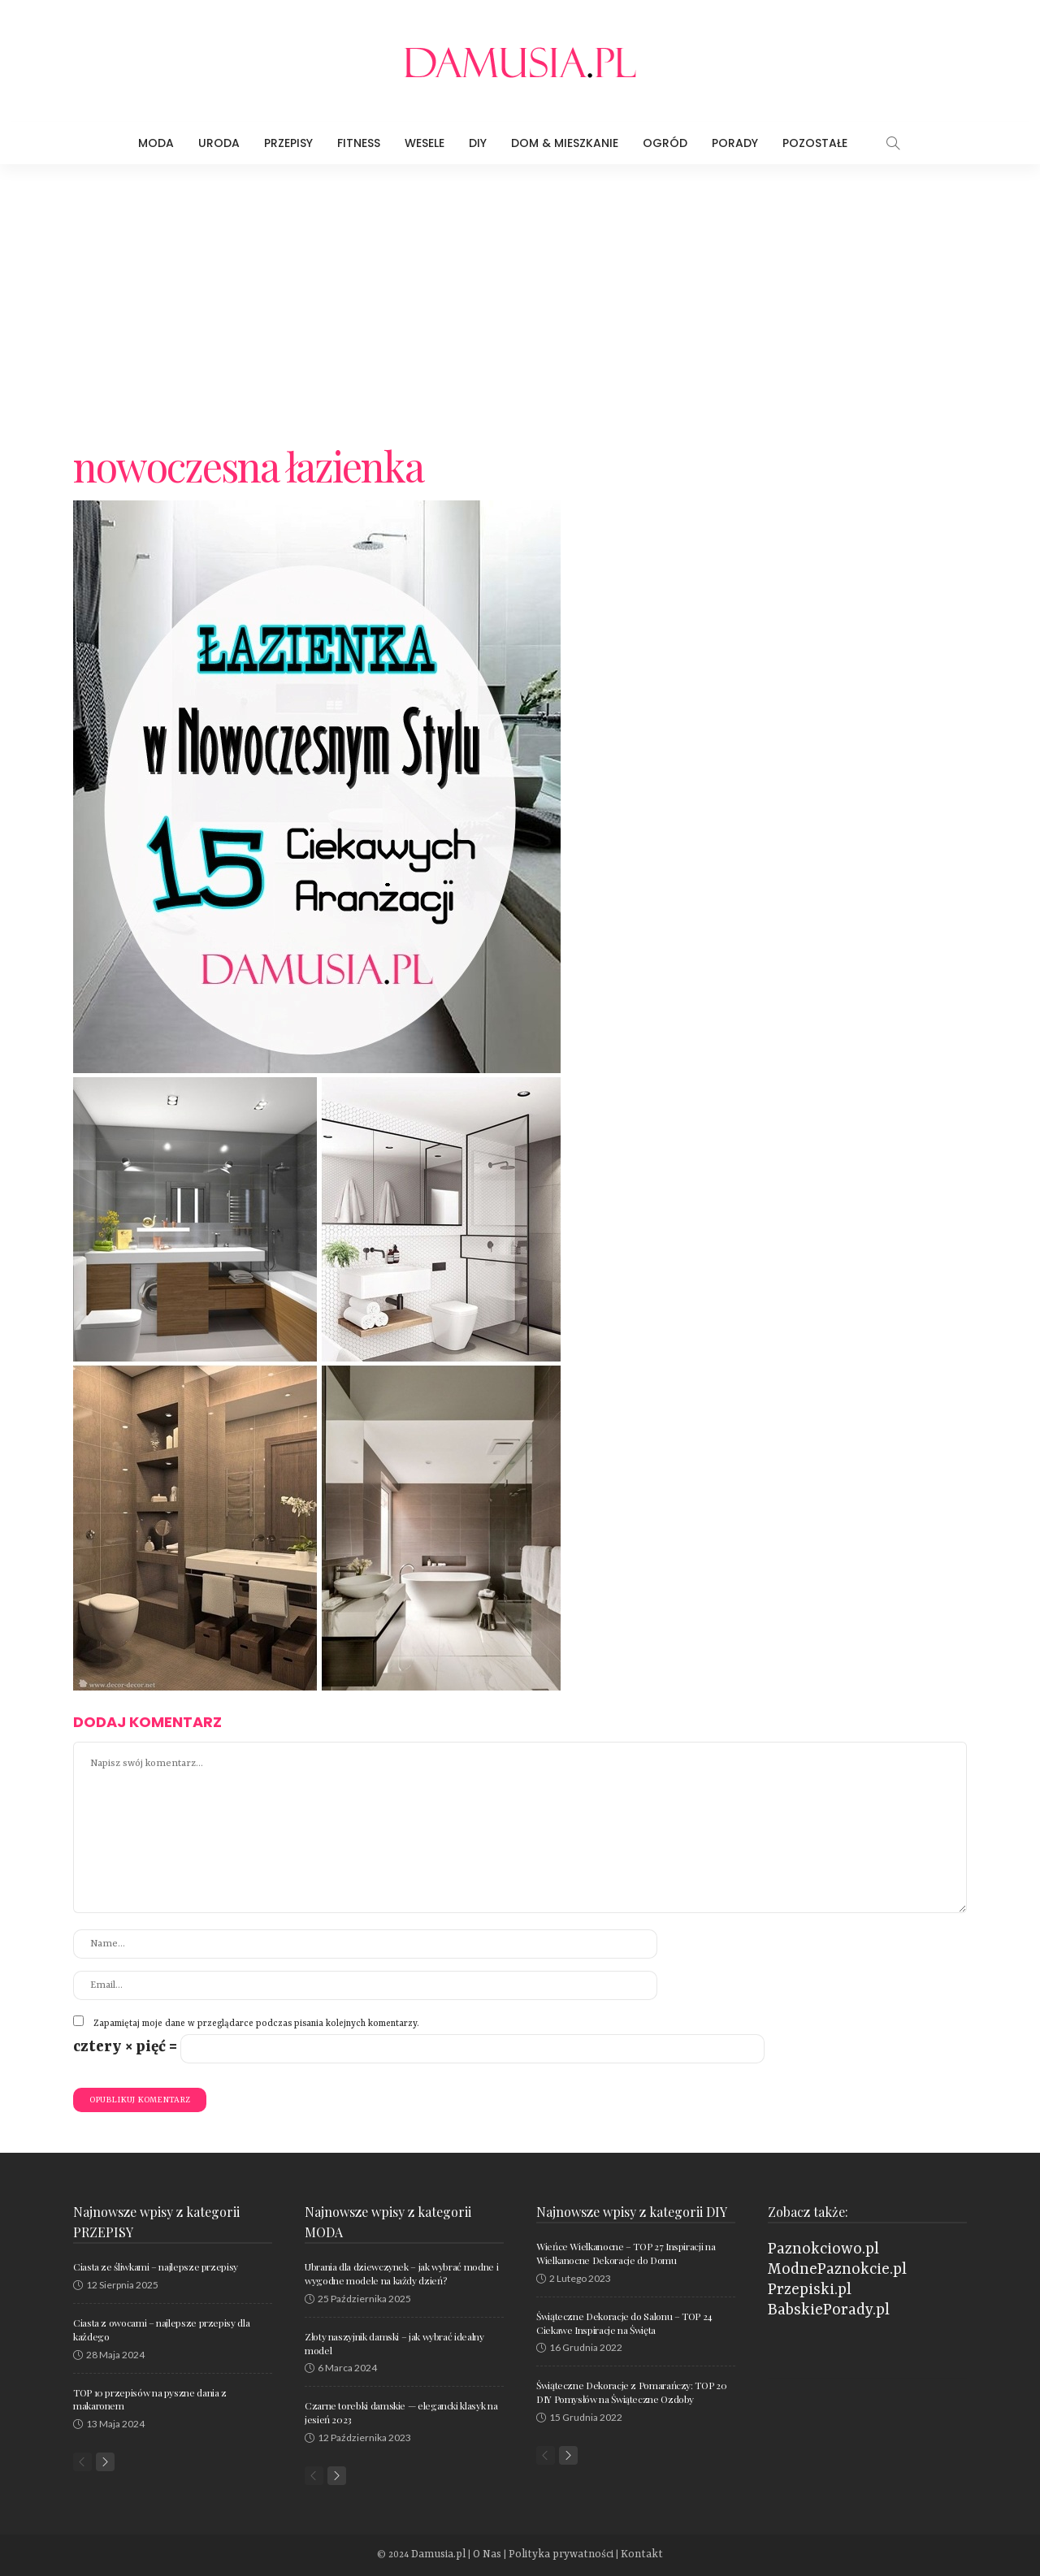 This screenshot has width=1040, height=2576. I want to click on BabskiePorady.pl, so click(829, 2310).